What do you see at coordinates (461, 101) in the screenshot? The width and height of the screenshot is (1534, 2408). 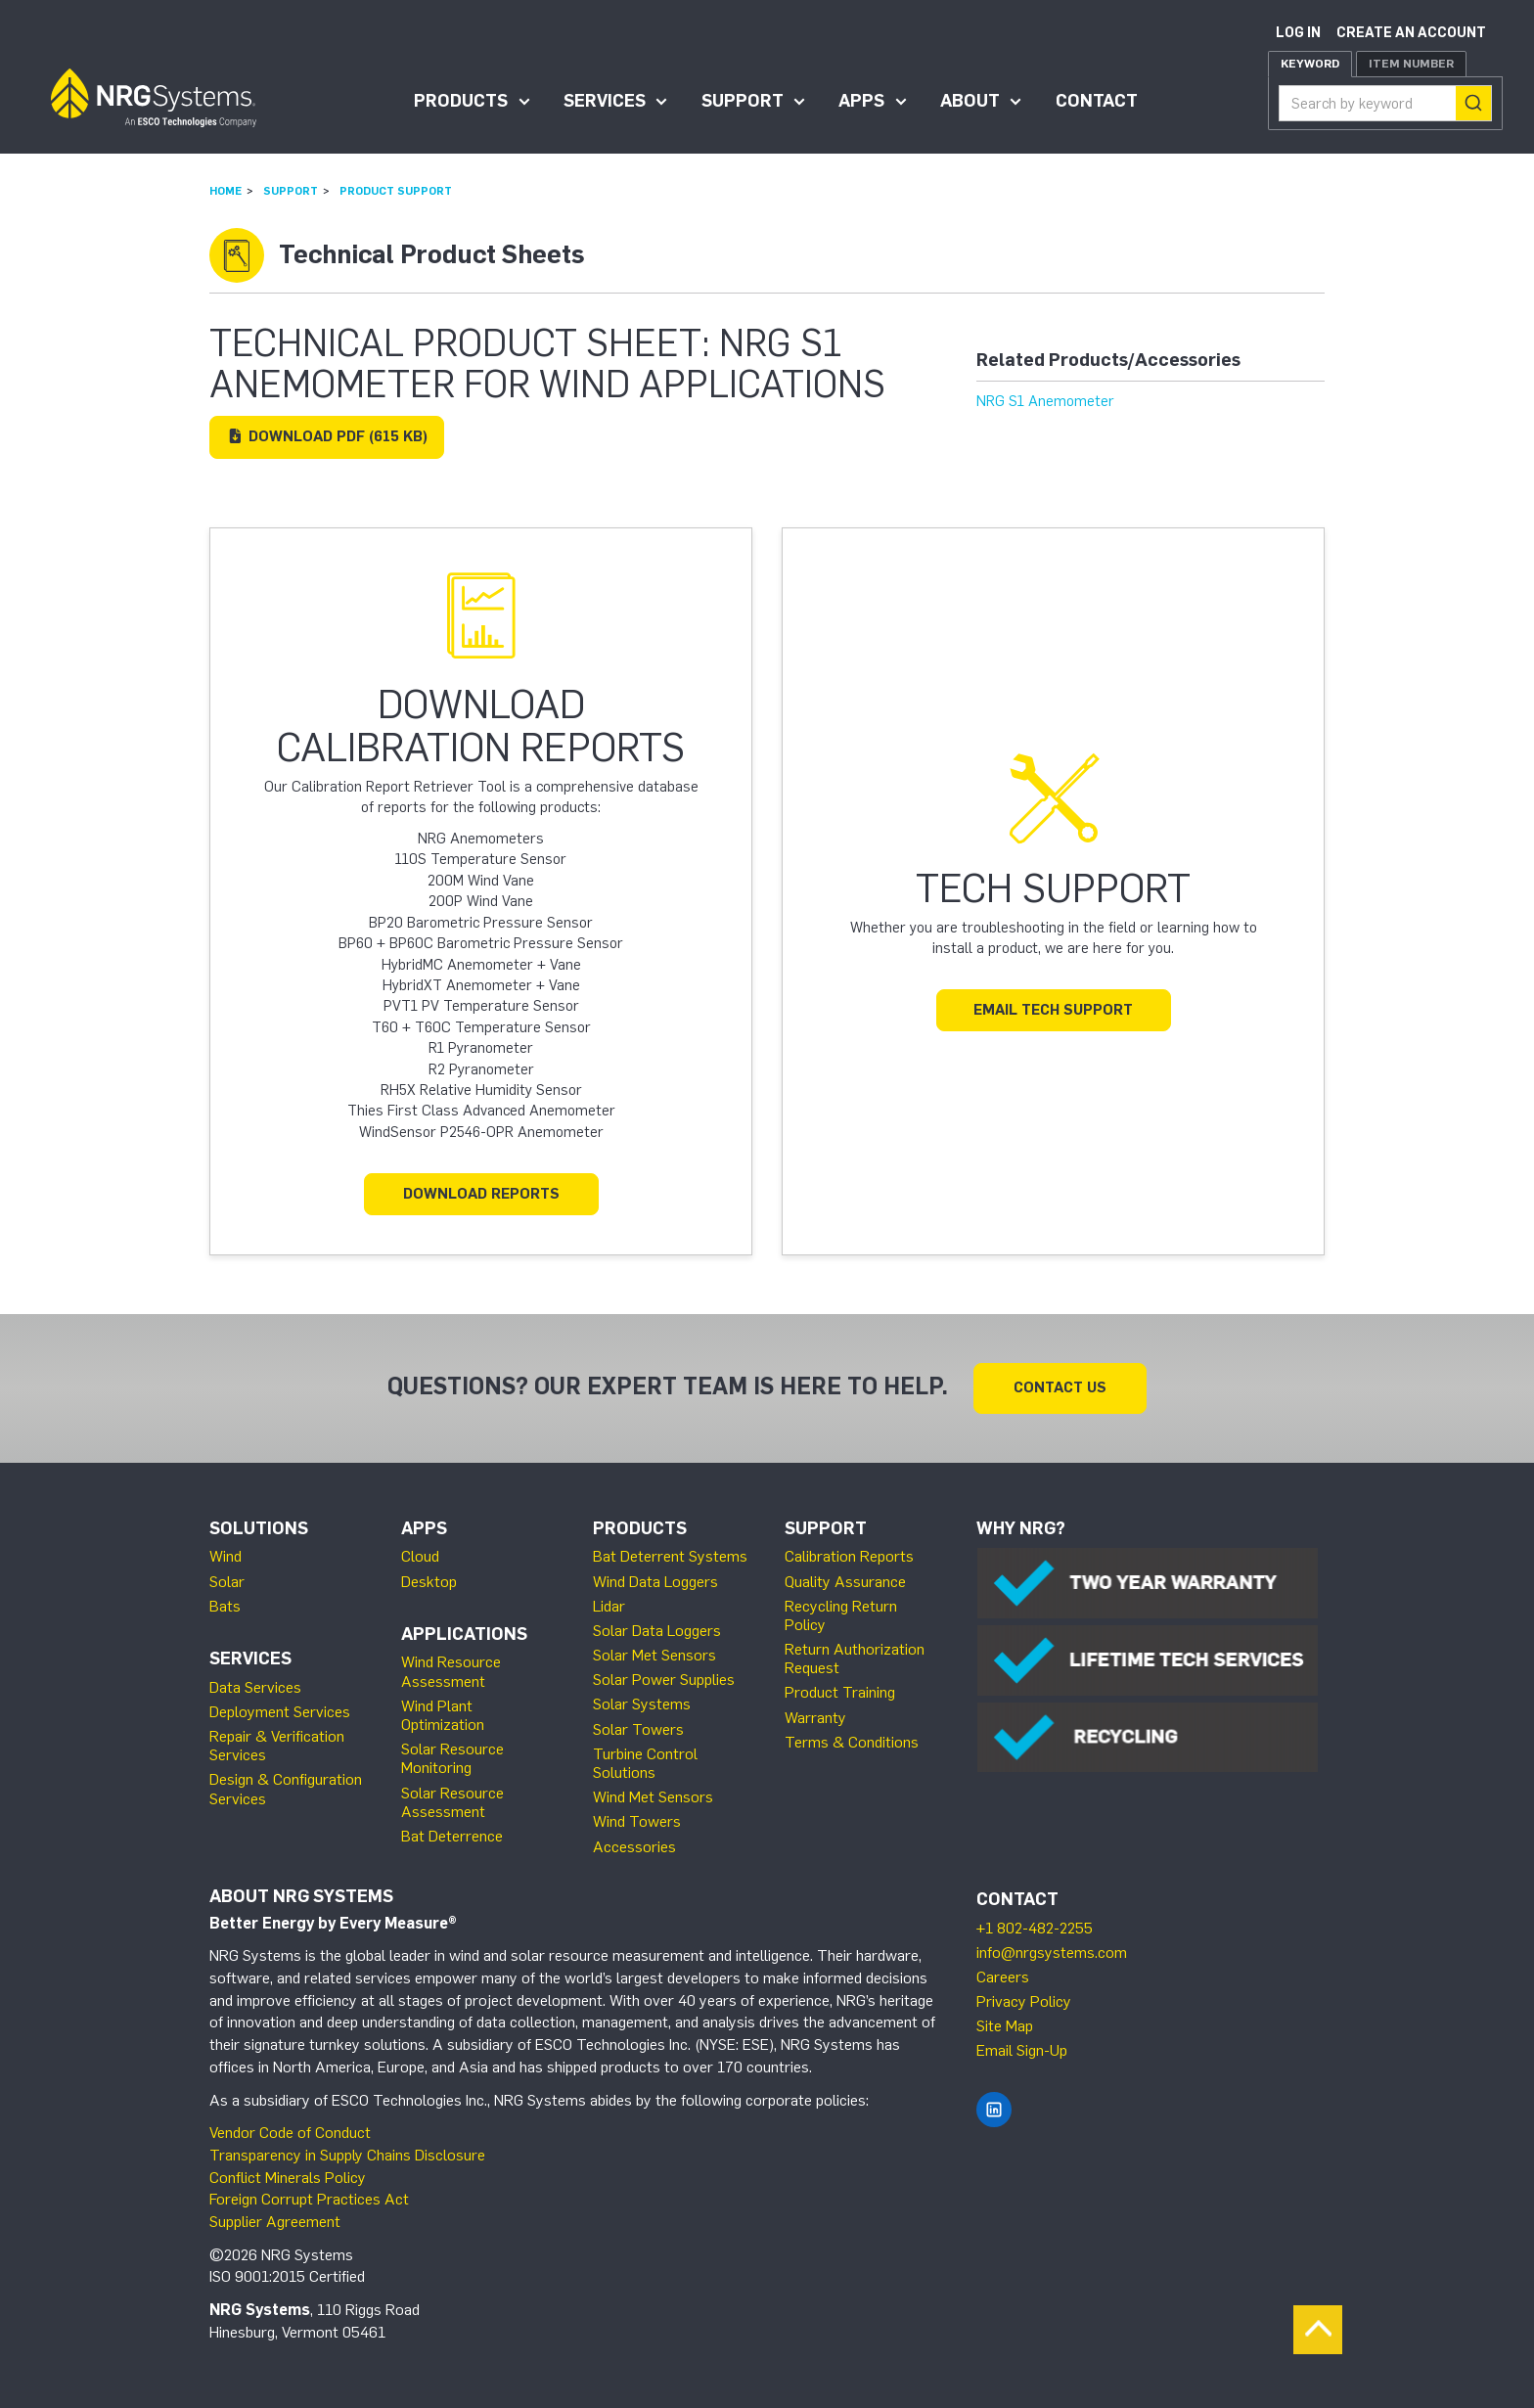 I see `Products` at bounding box center [461, 101].